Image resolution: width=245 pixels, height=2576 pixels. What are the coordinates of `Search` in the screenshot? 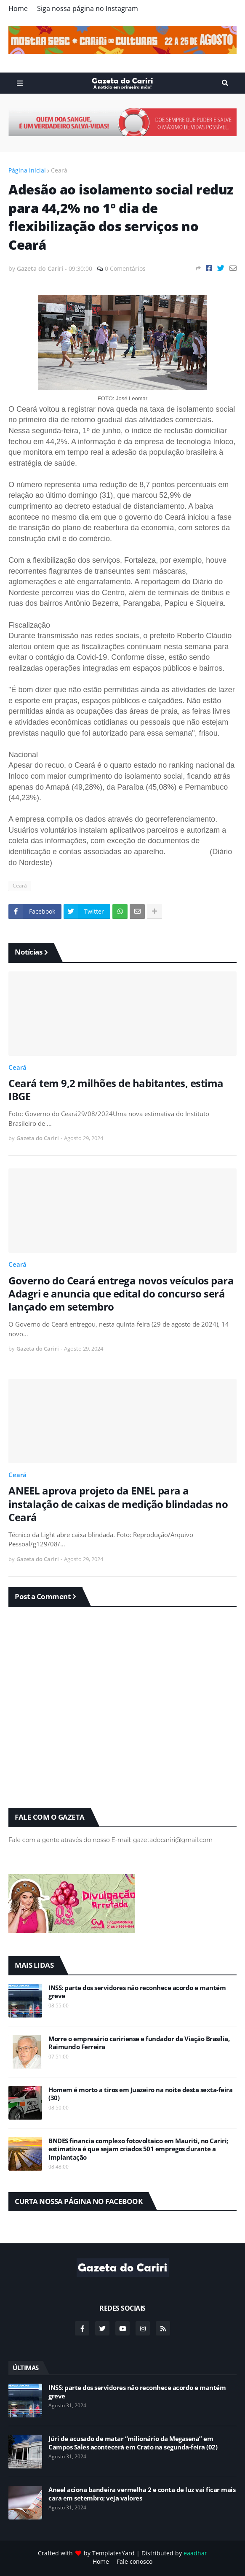 It's located at (225, 83).